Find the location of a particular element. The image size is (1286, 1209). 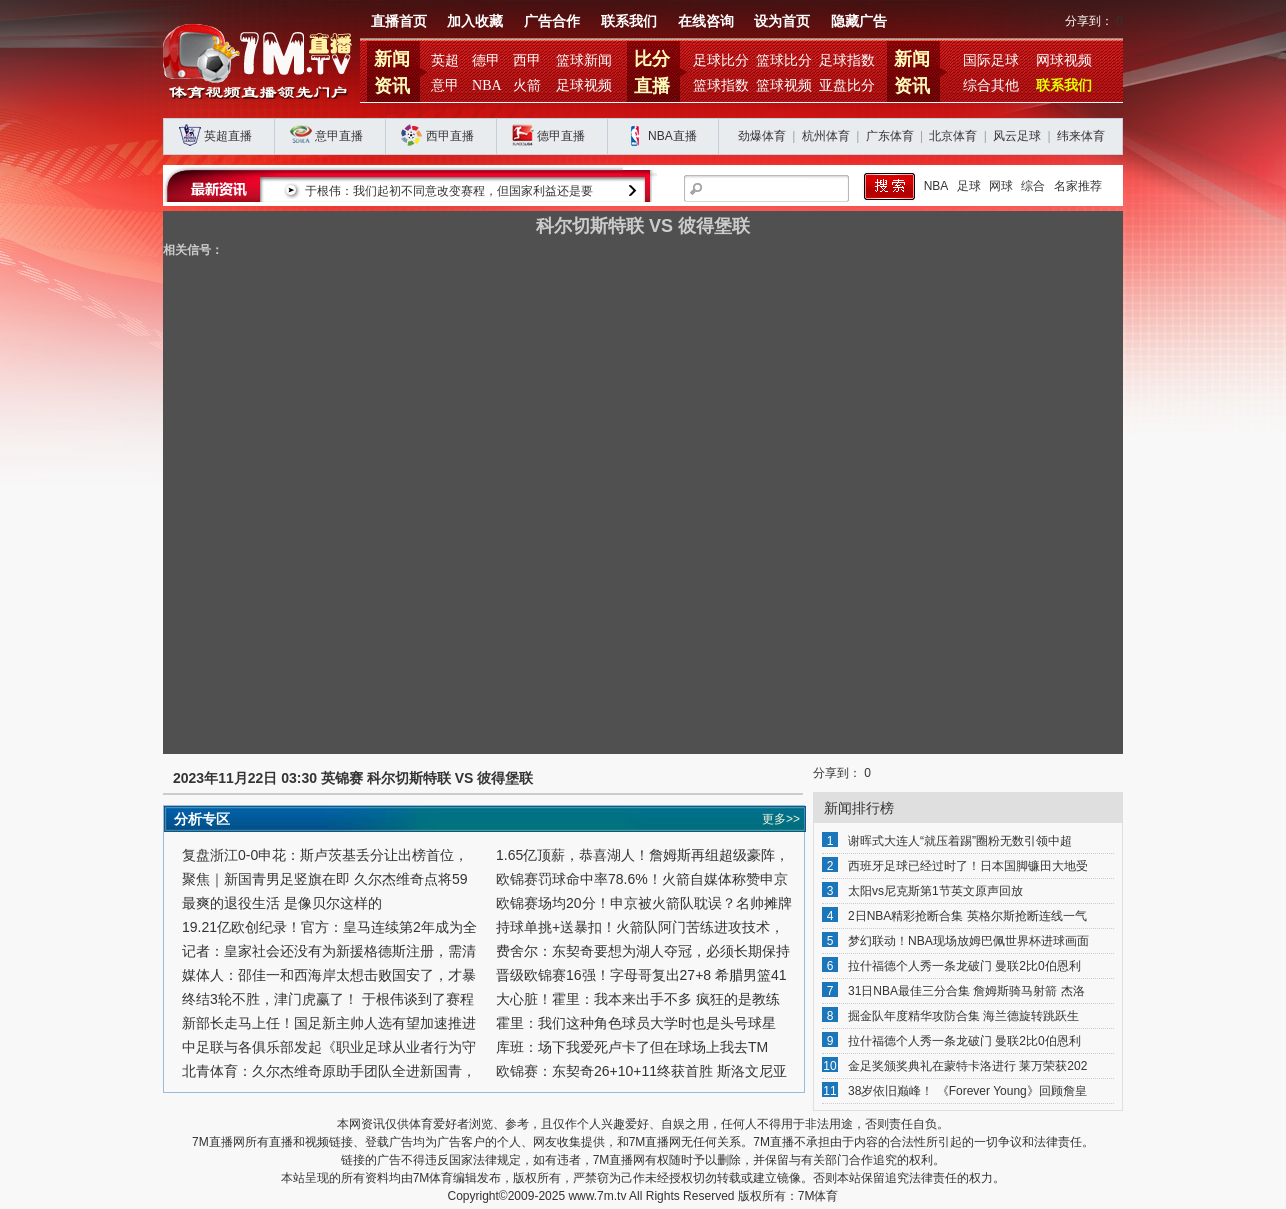

拉什福德个人秀一条龙破门 曼联2比0伯恩利 is located at coordinates (964, 966).